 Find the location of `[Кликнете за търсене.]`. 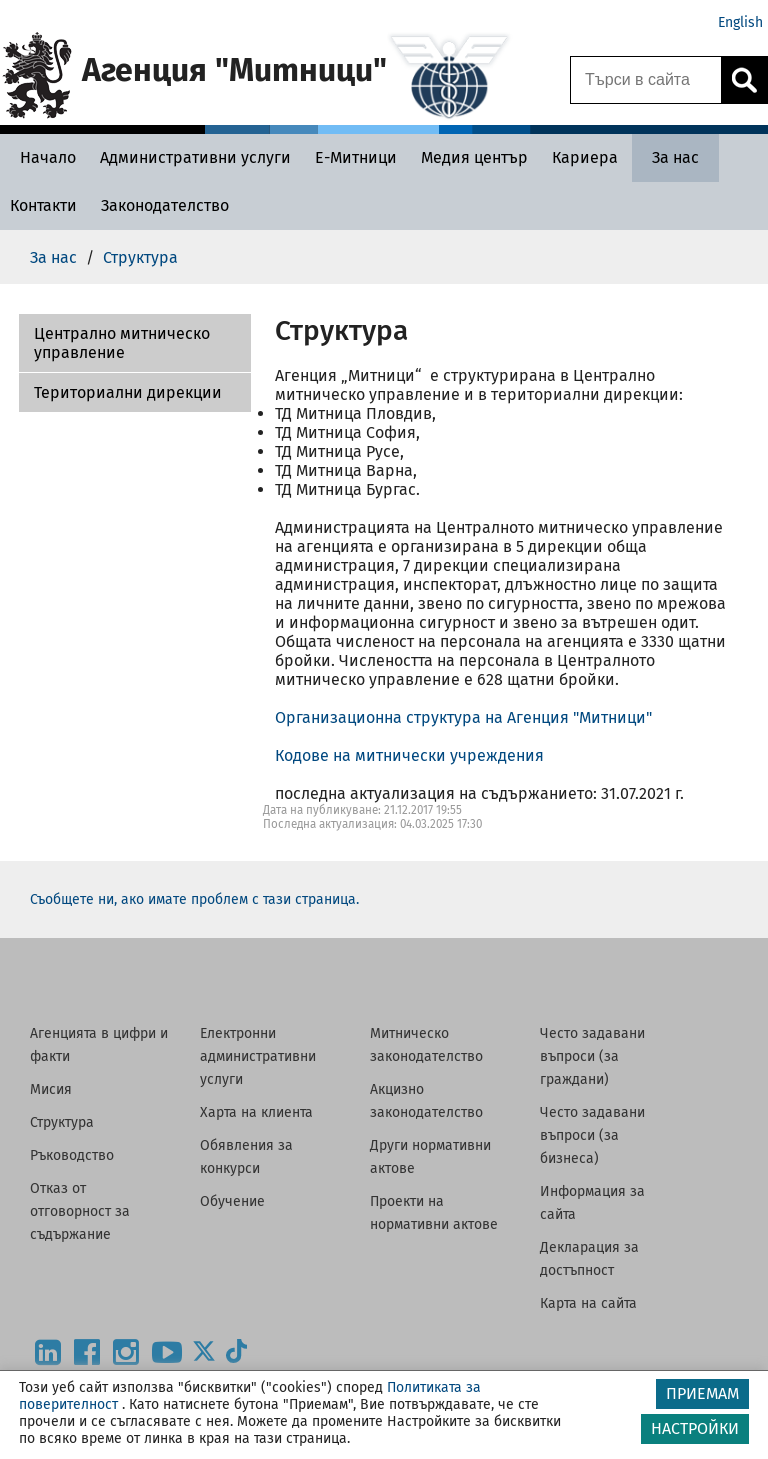

[Кликнете за търсене.] is located at coordinates (744, 80).